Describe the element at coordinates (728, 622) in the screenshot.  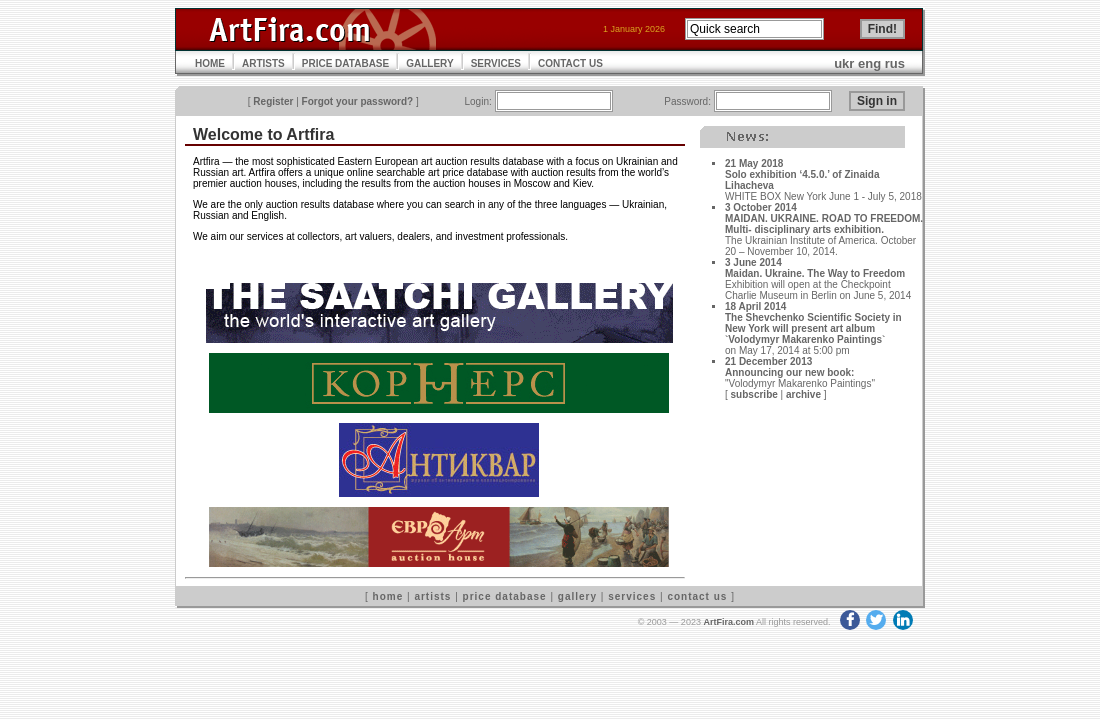
I see `ArtFira.com` at that location.